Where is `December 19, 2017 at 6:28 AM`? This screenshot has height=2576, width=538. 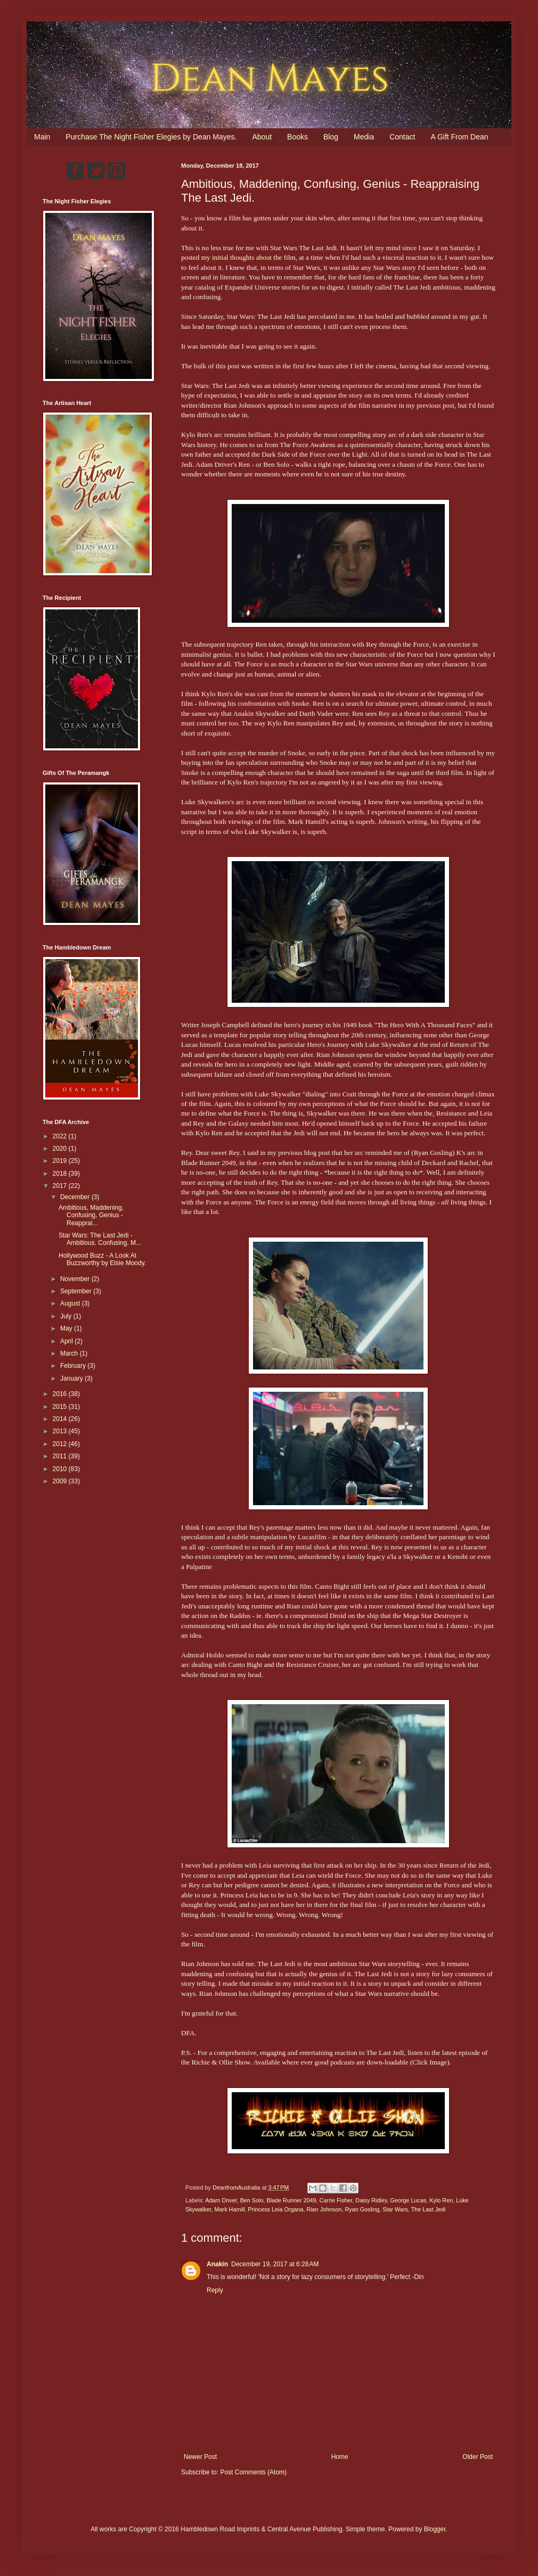 December 19, 2017 at 6:28 AM is located at coordinates (275, 2264).